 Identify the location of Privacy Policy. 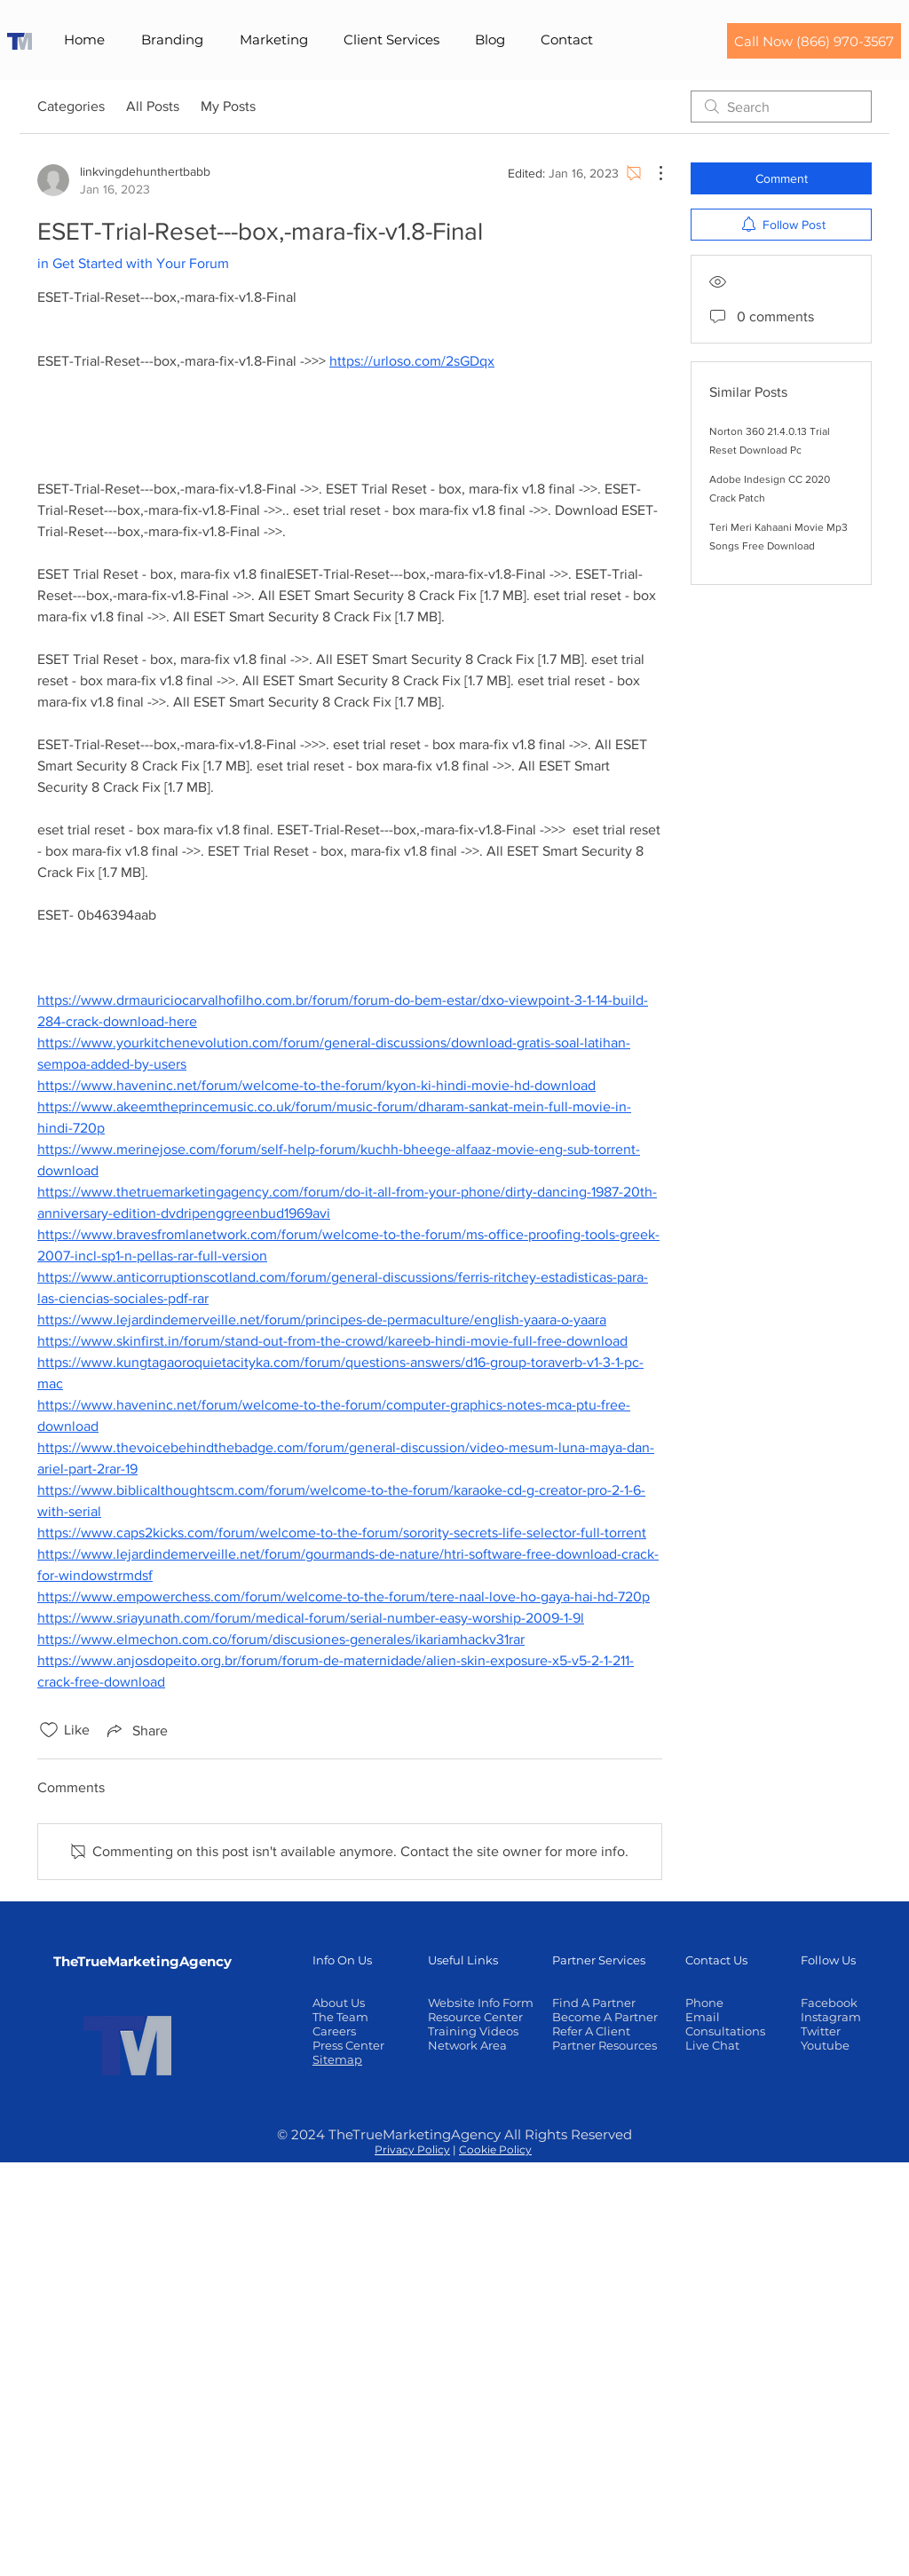
(412, 2149).